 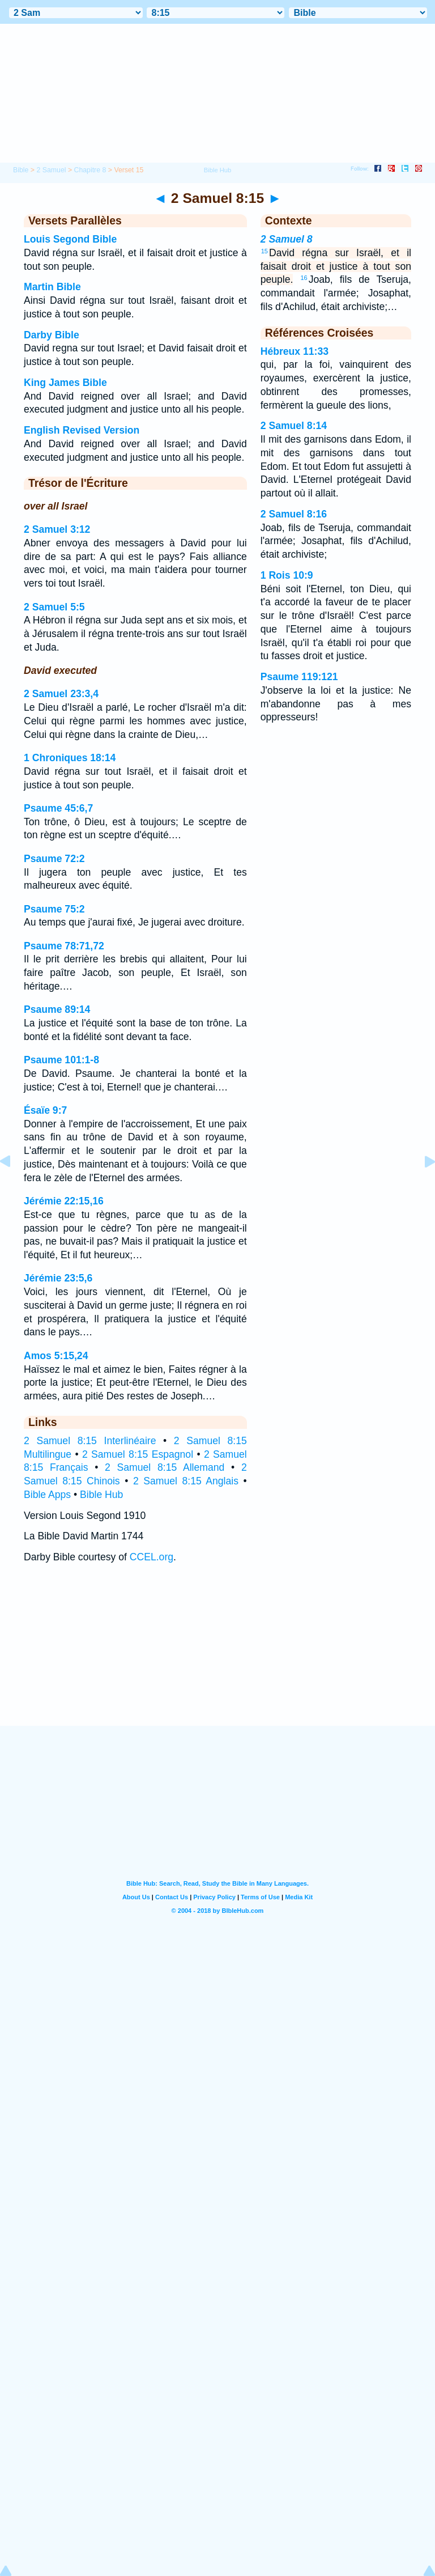 I want to click on Hébreux 11:33, so click(x=295, y=351).